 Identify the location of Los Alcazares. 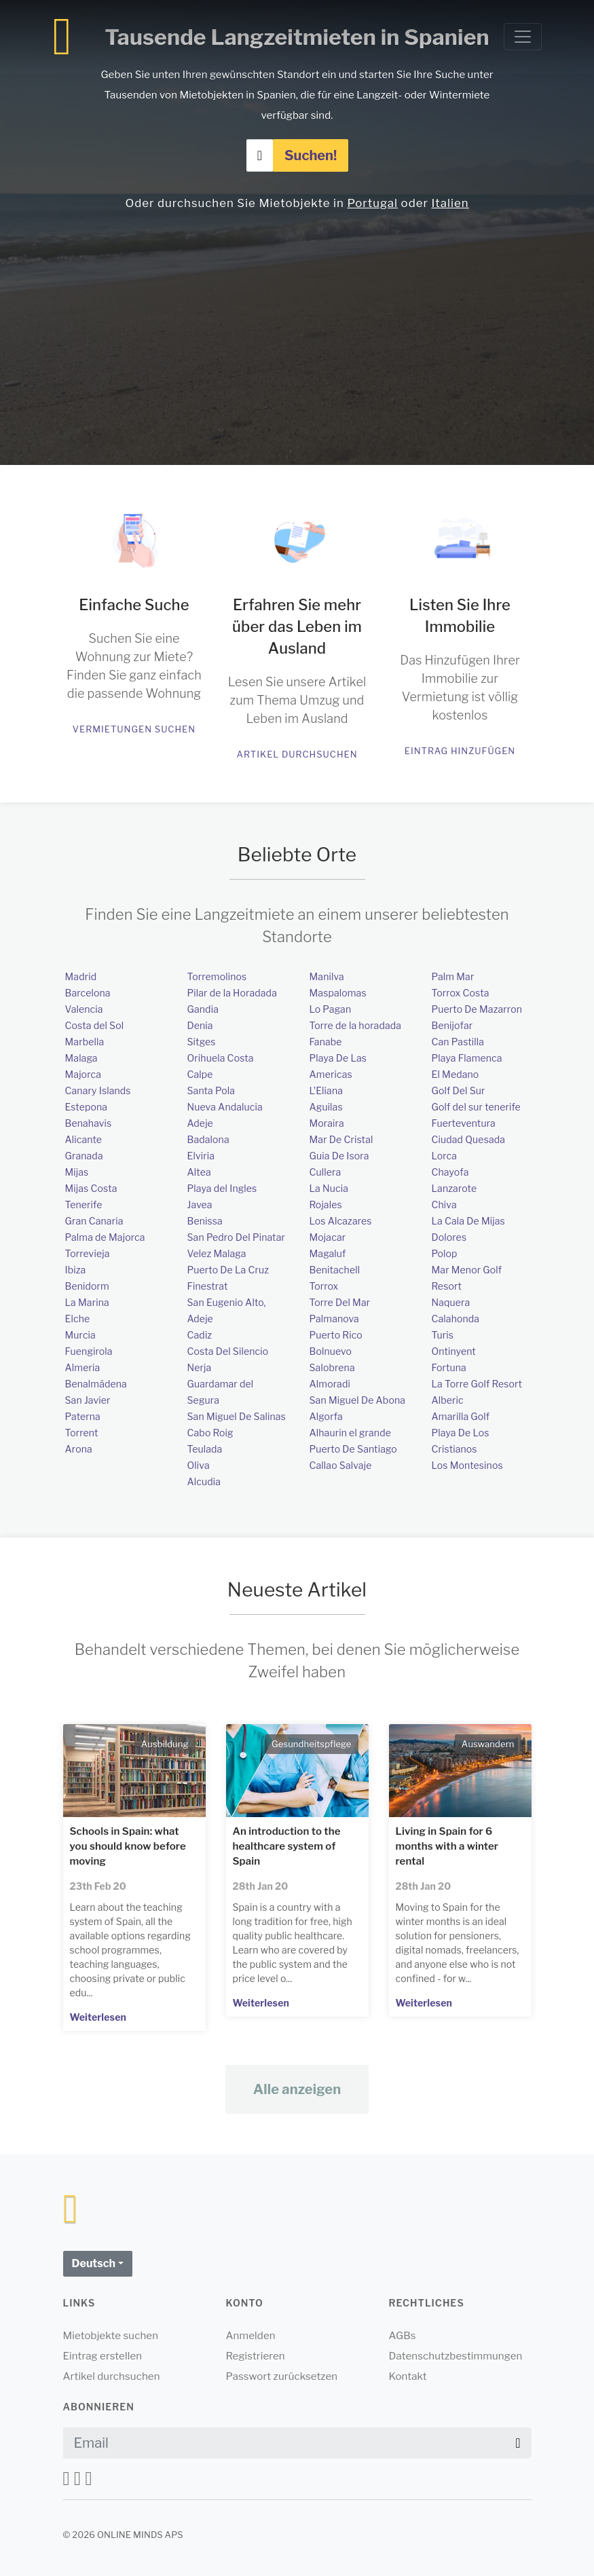
(341, 1221).